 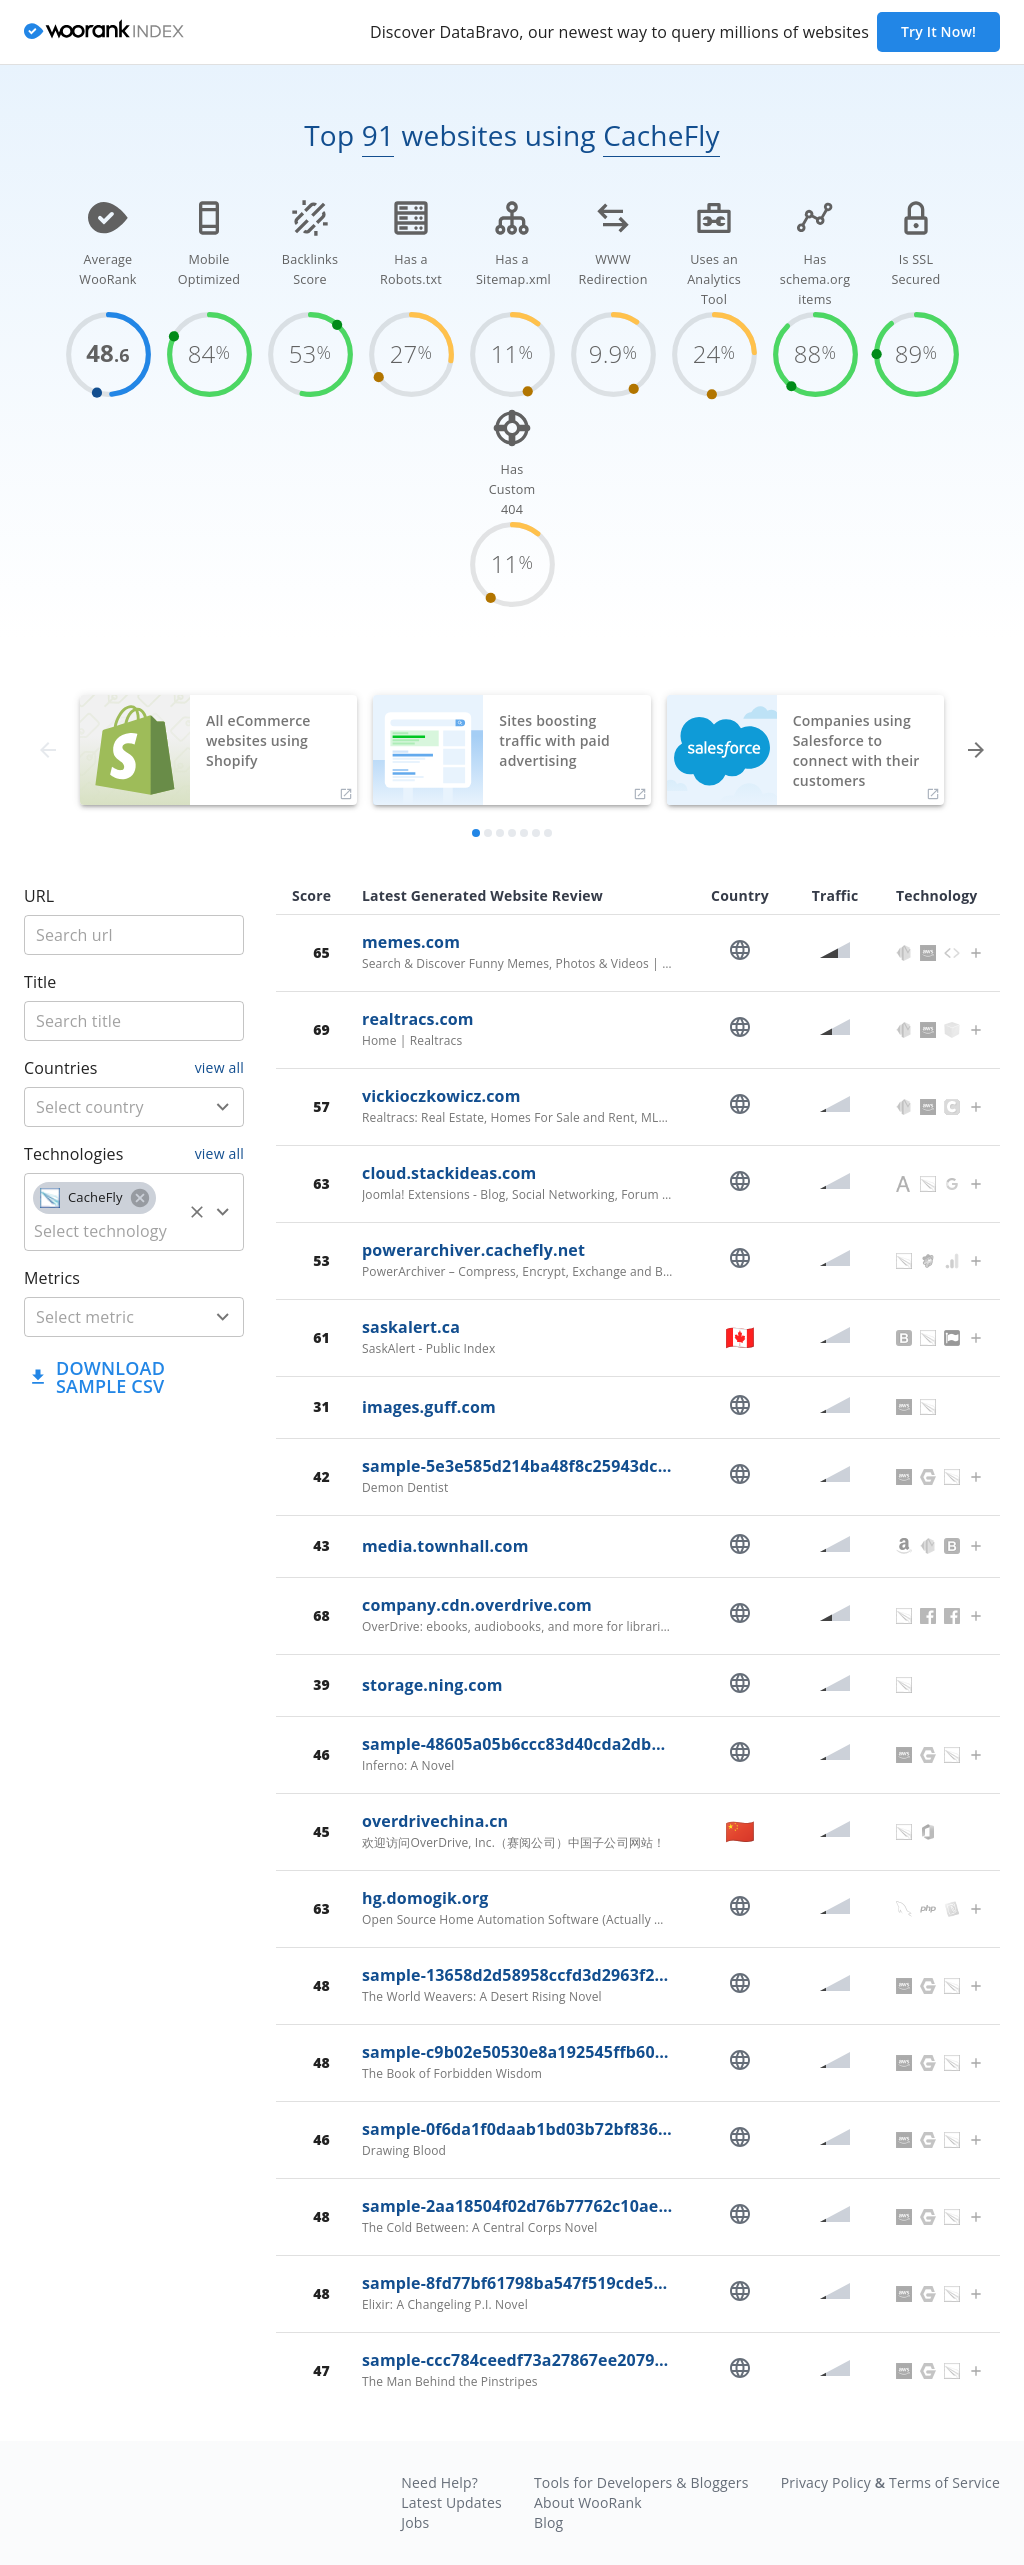 What do you see at coordinates (451, 2502) in the screenshot?
I see `Latest Updates` at bounding box center [451, 2502].